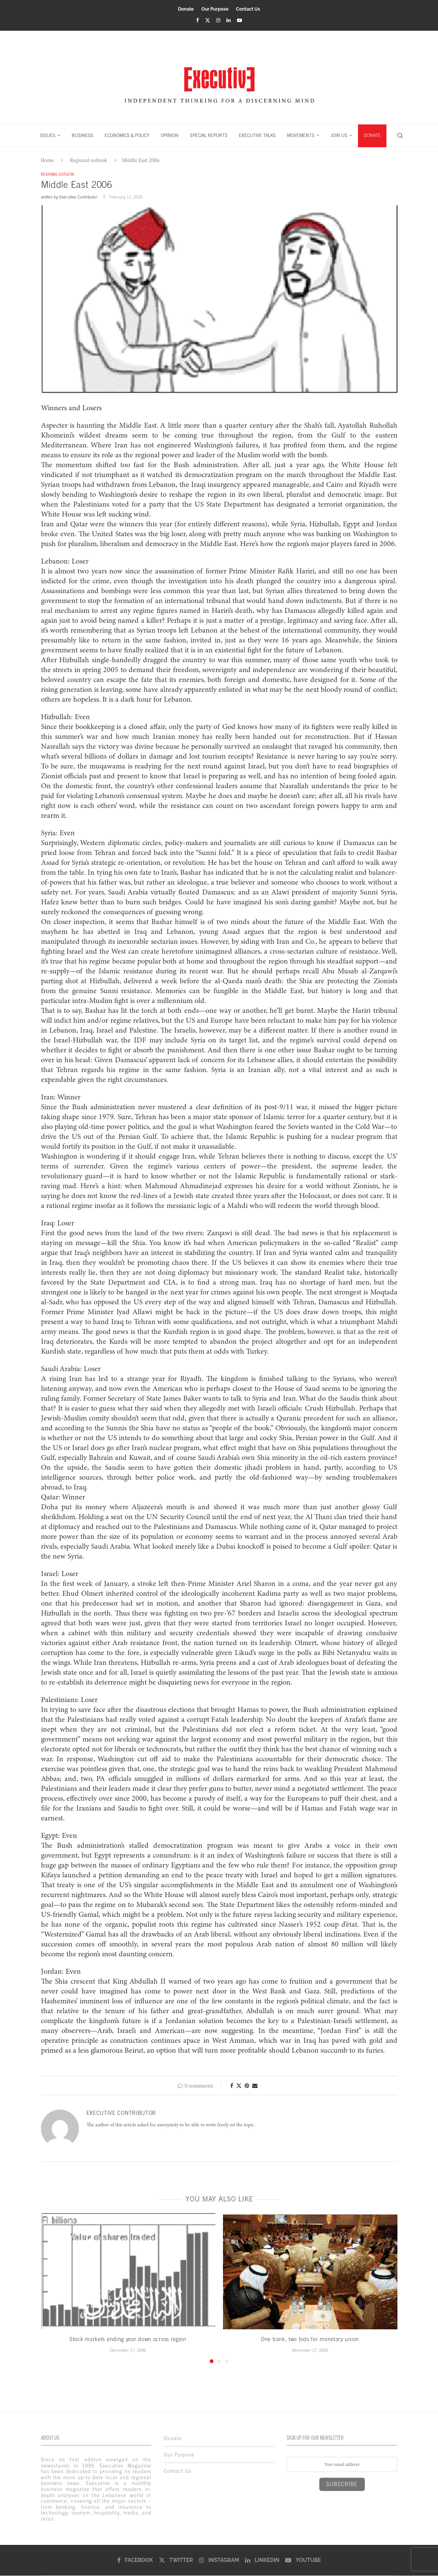 This screenshot has height=2576, width=438. What do you see at coordinates (231, 2086) in the screenshot?
I see `[Share on Facebook]` at bounding box center [231, 2086].